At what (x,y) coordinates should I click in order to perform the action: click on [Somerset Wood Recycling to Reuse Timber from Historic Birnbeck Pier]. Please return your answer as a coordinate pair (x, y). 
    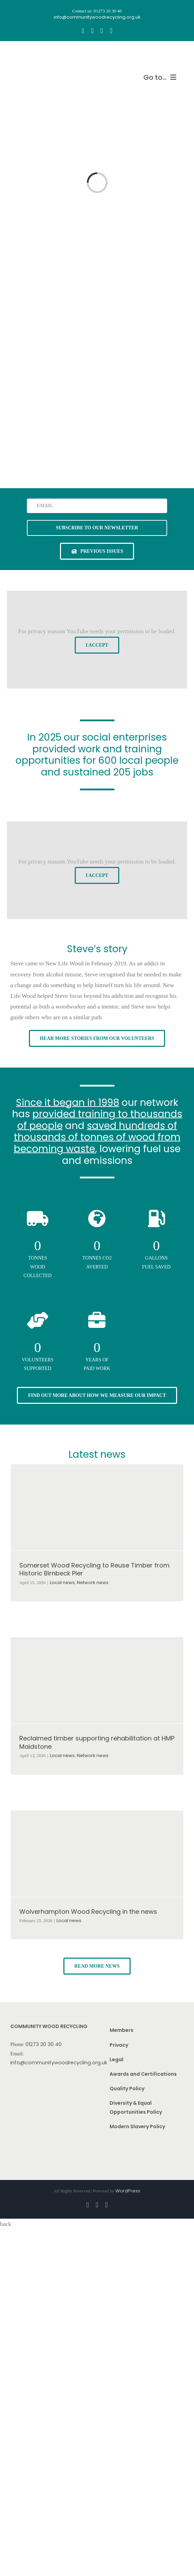
    Looking at the image, I should click on (97, 1507).